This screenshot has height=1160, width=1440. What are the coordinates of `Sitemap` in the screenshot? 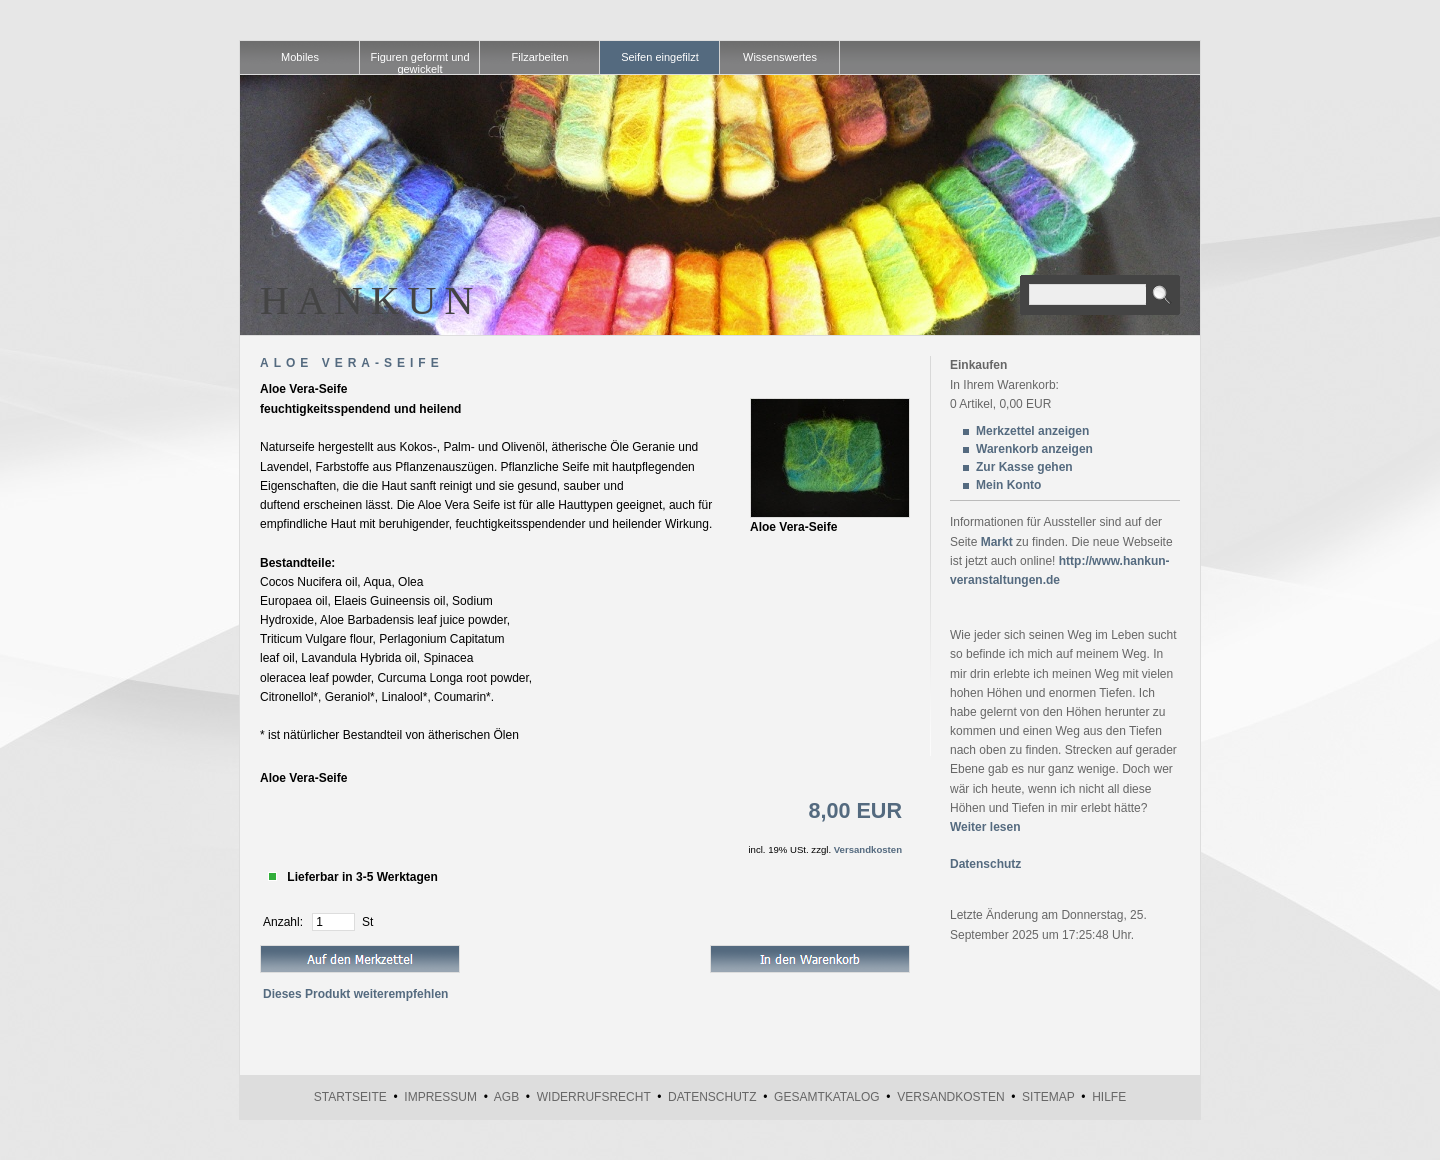 It's located at (1048, 1097).